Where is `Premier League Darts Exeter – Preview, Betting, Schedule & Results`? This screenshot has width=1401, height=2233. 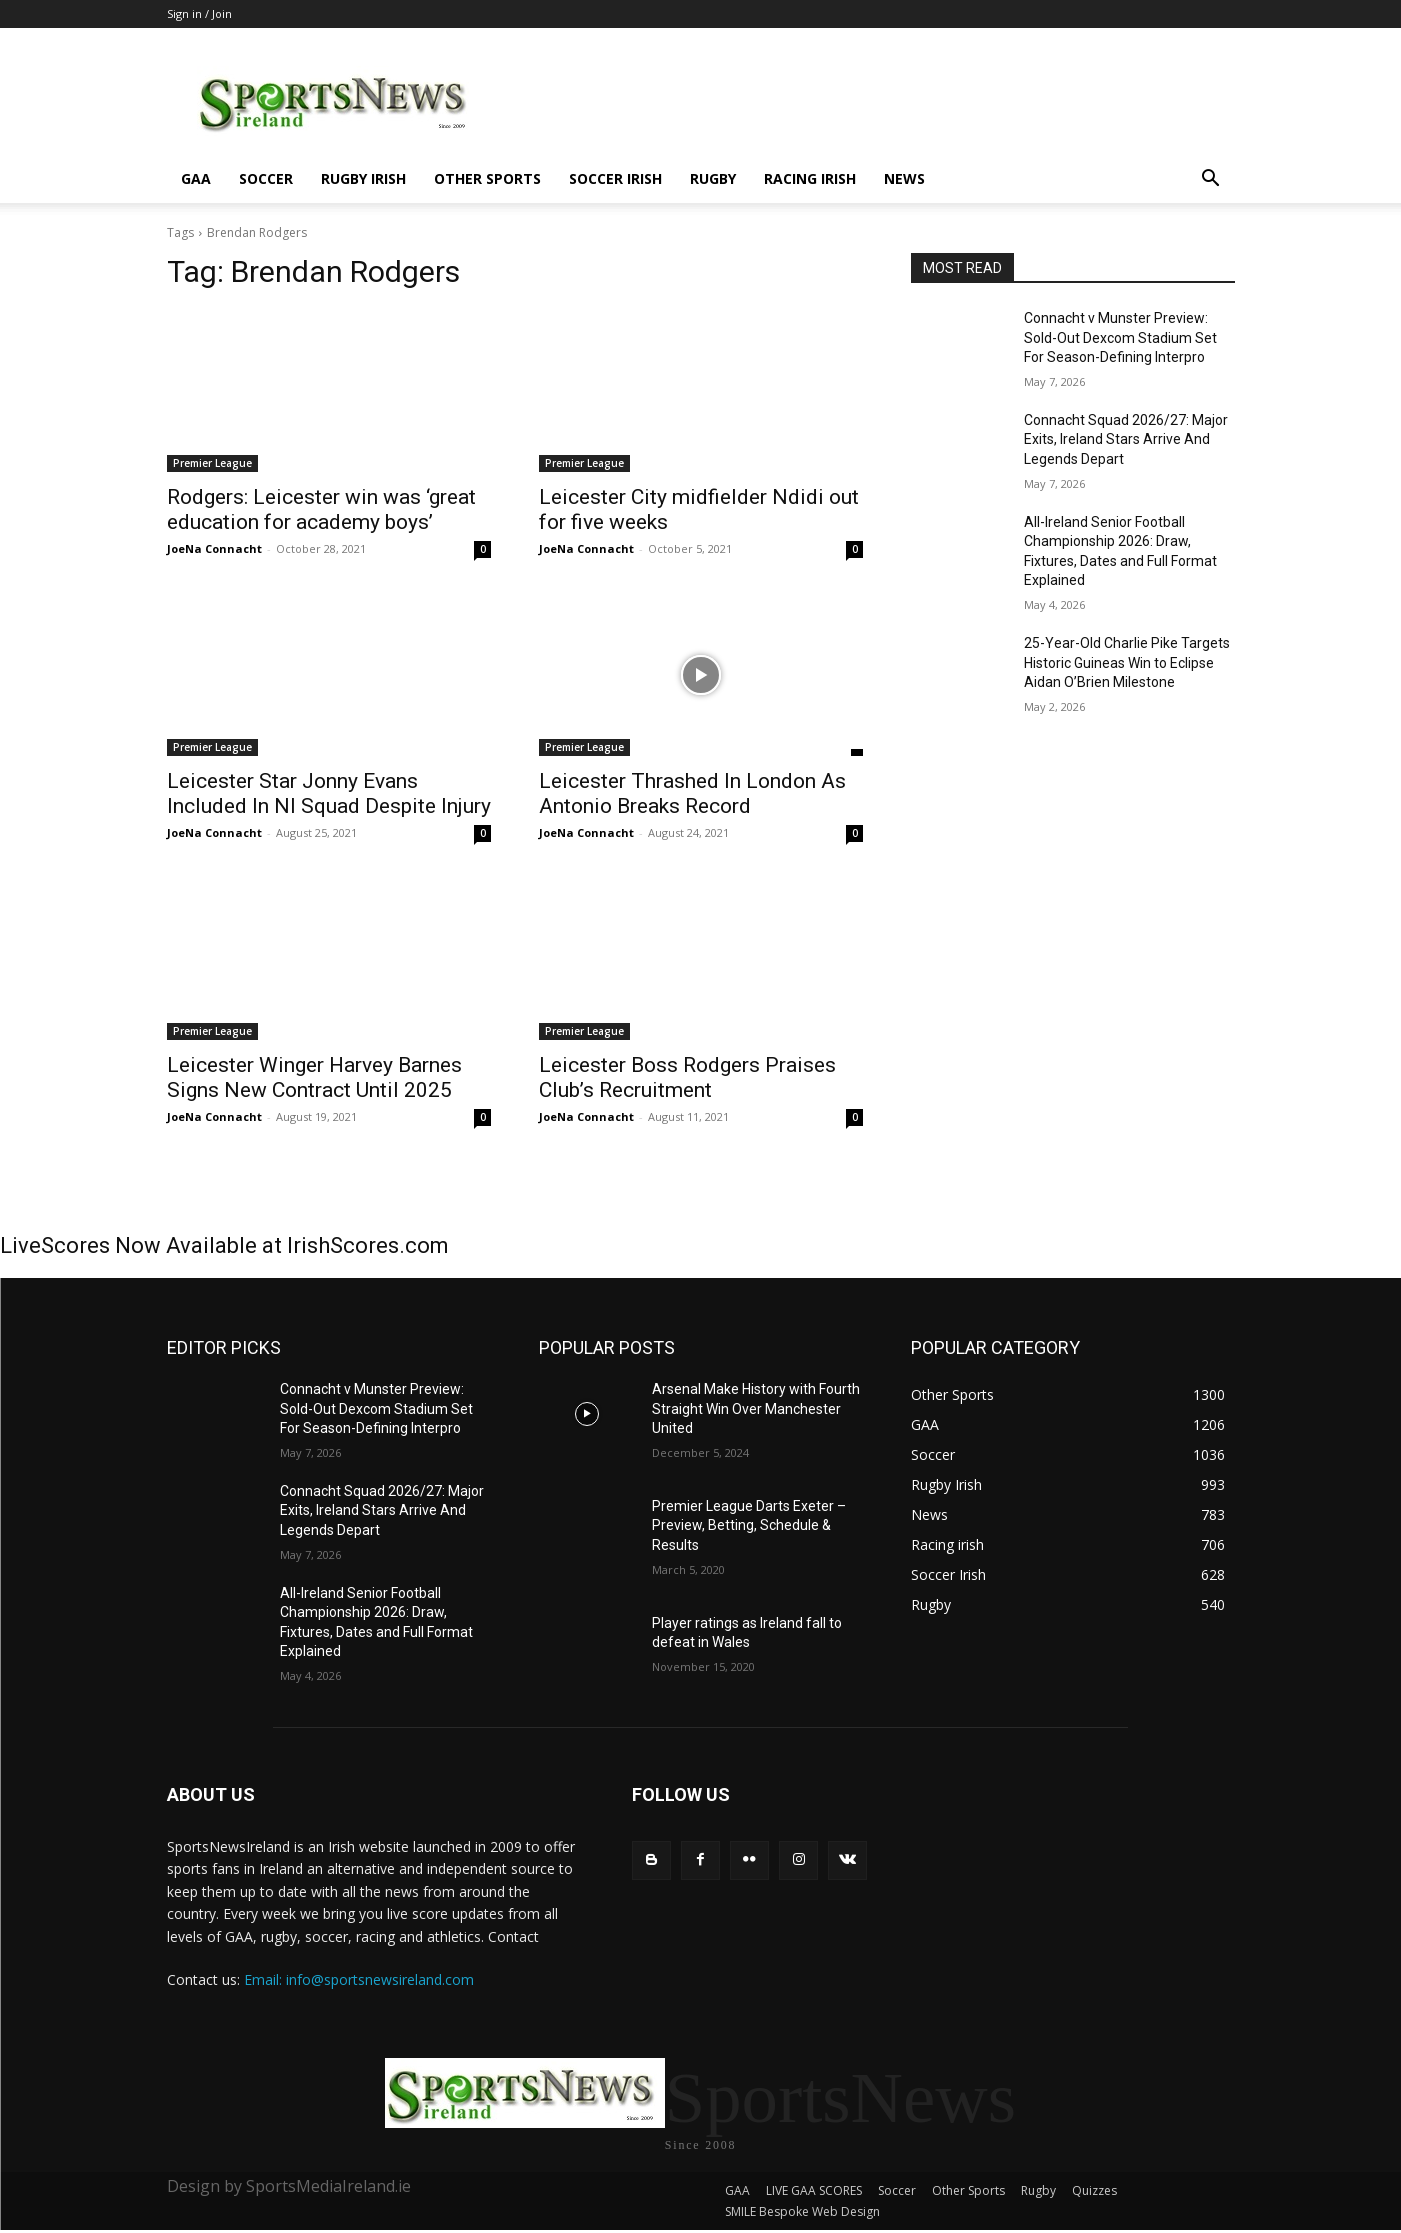
Premier League Darts Exeter – Preview, Betting, Schedule & Results is located at coordinates (749, 1525).